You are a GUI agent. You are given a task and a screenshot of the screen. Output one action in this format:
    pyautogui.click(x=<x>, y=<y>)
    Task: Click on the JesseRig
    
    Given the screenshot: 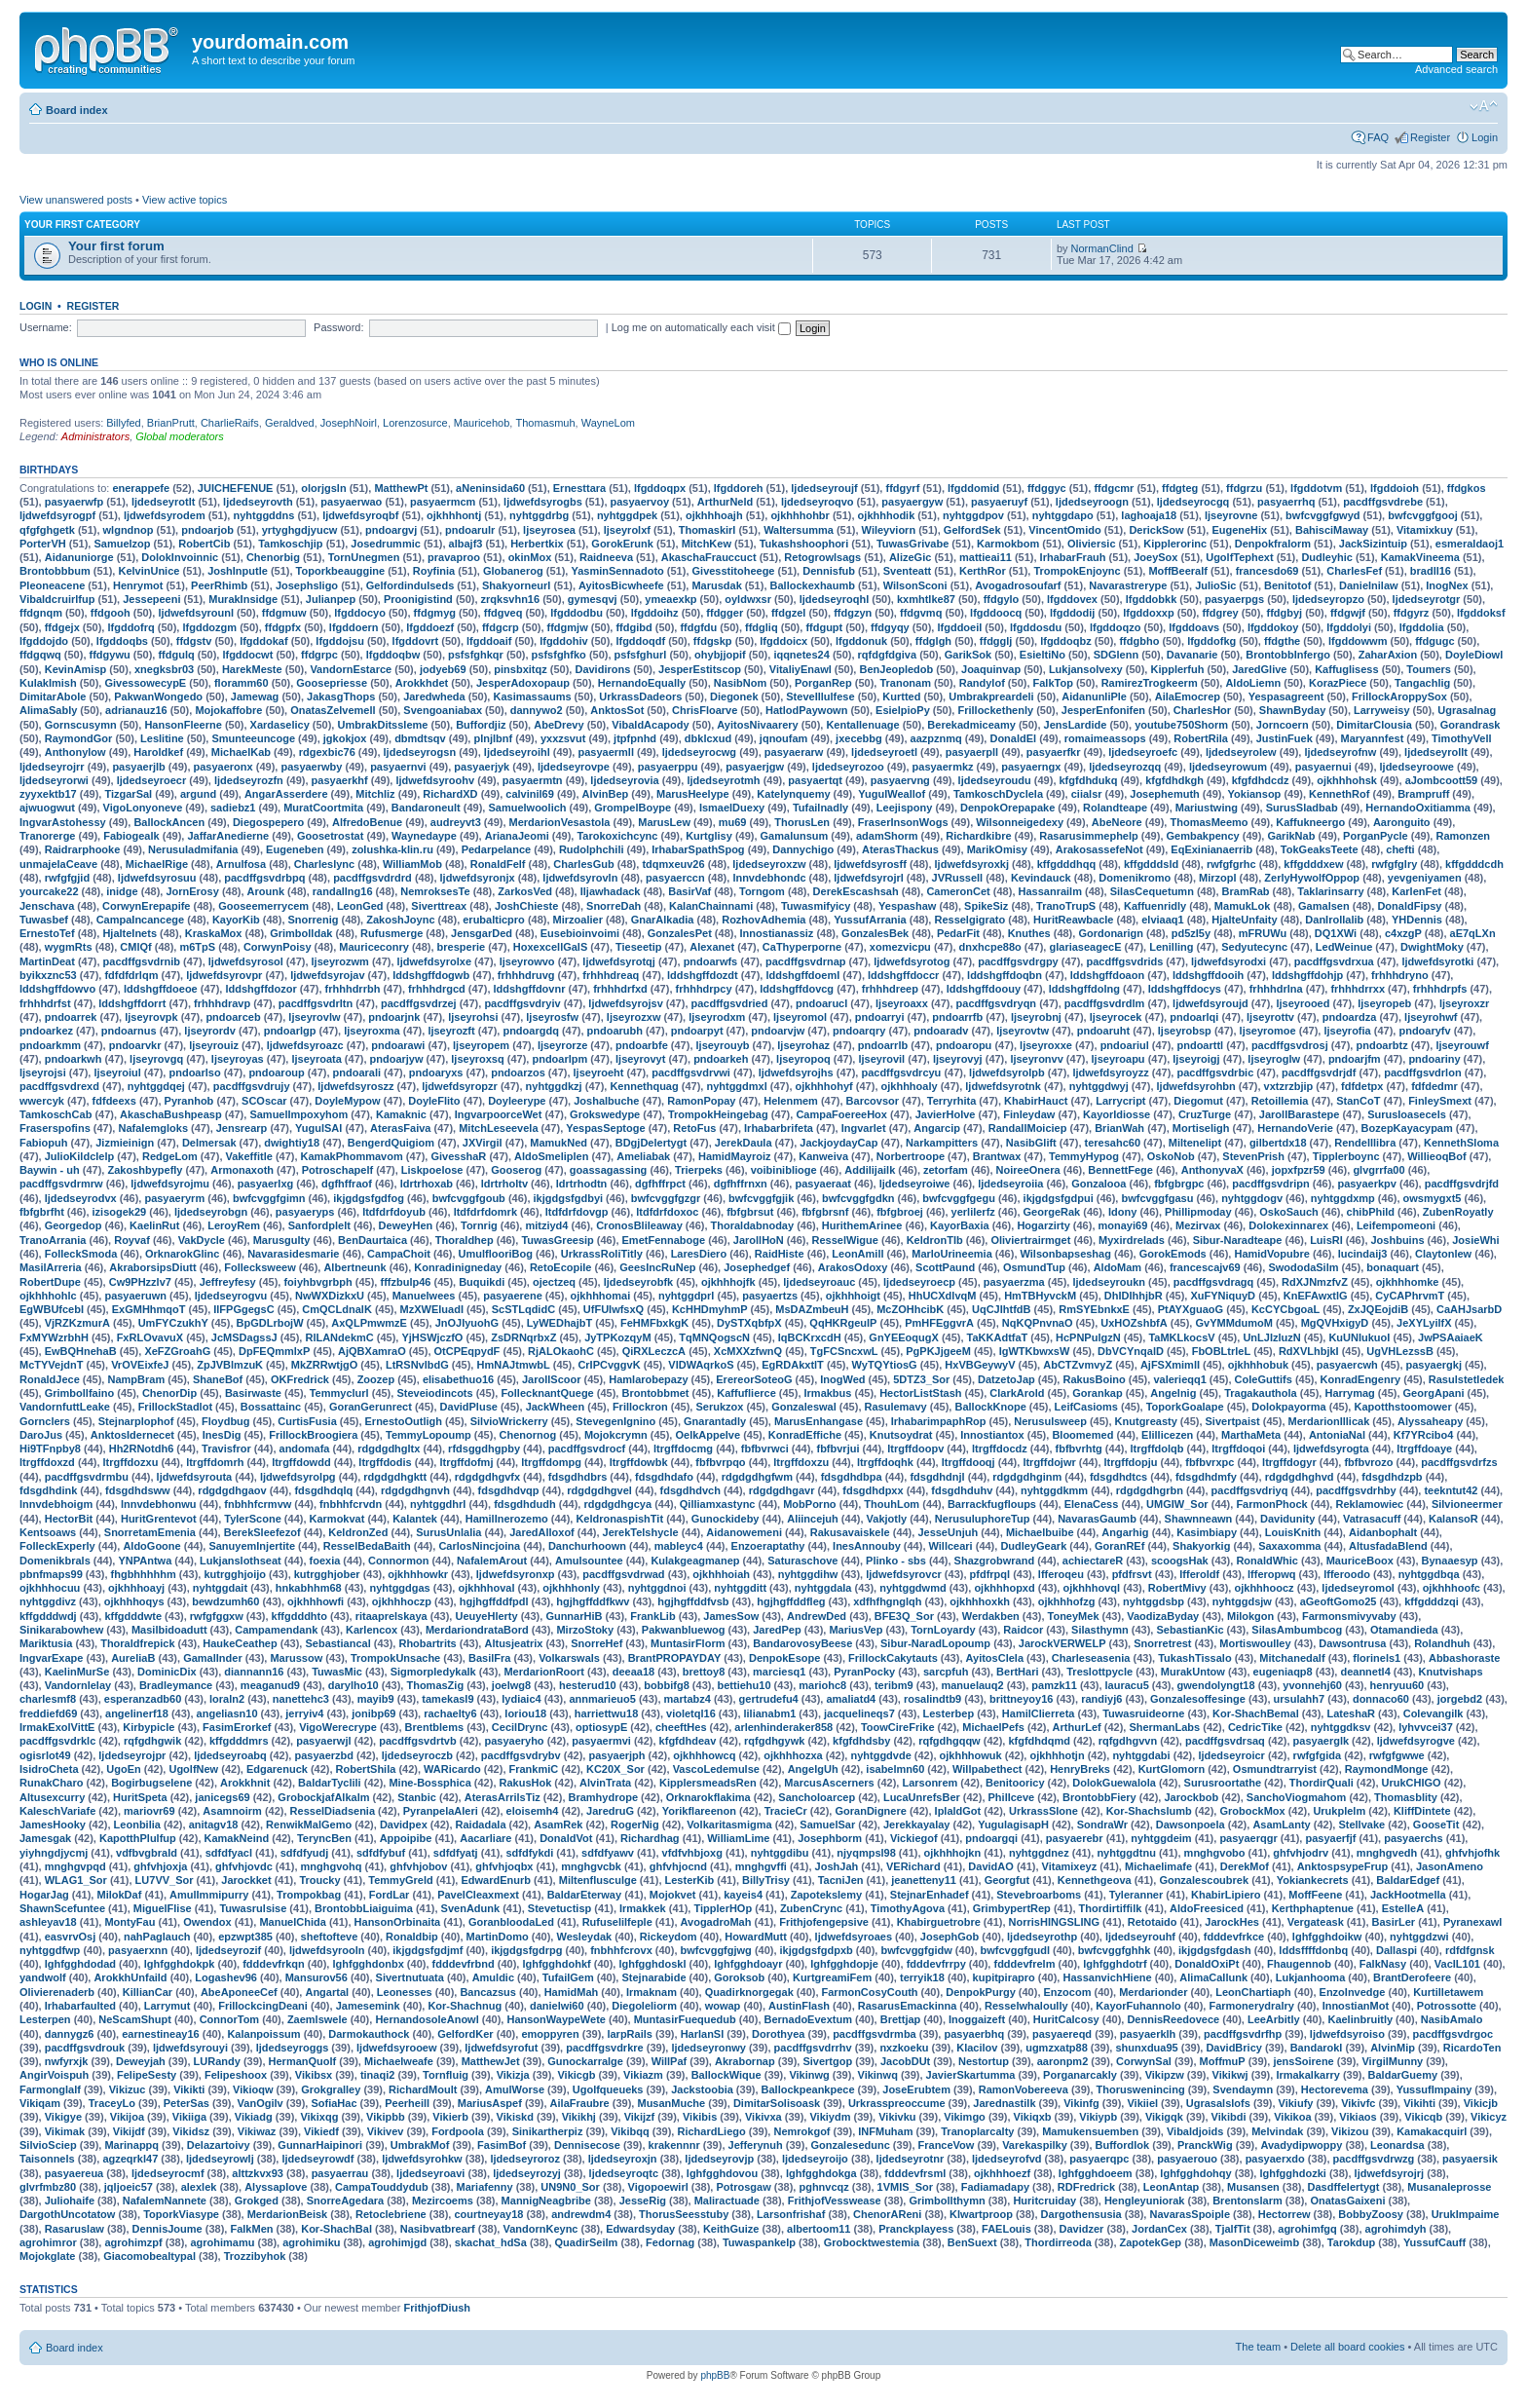 What is the action you would take?
    pyautogui.click(x=642, y=2200)
    